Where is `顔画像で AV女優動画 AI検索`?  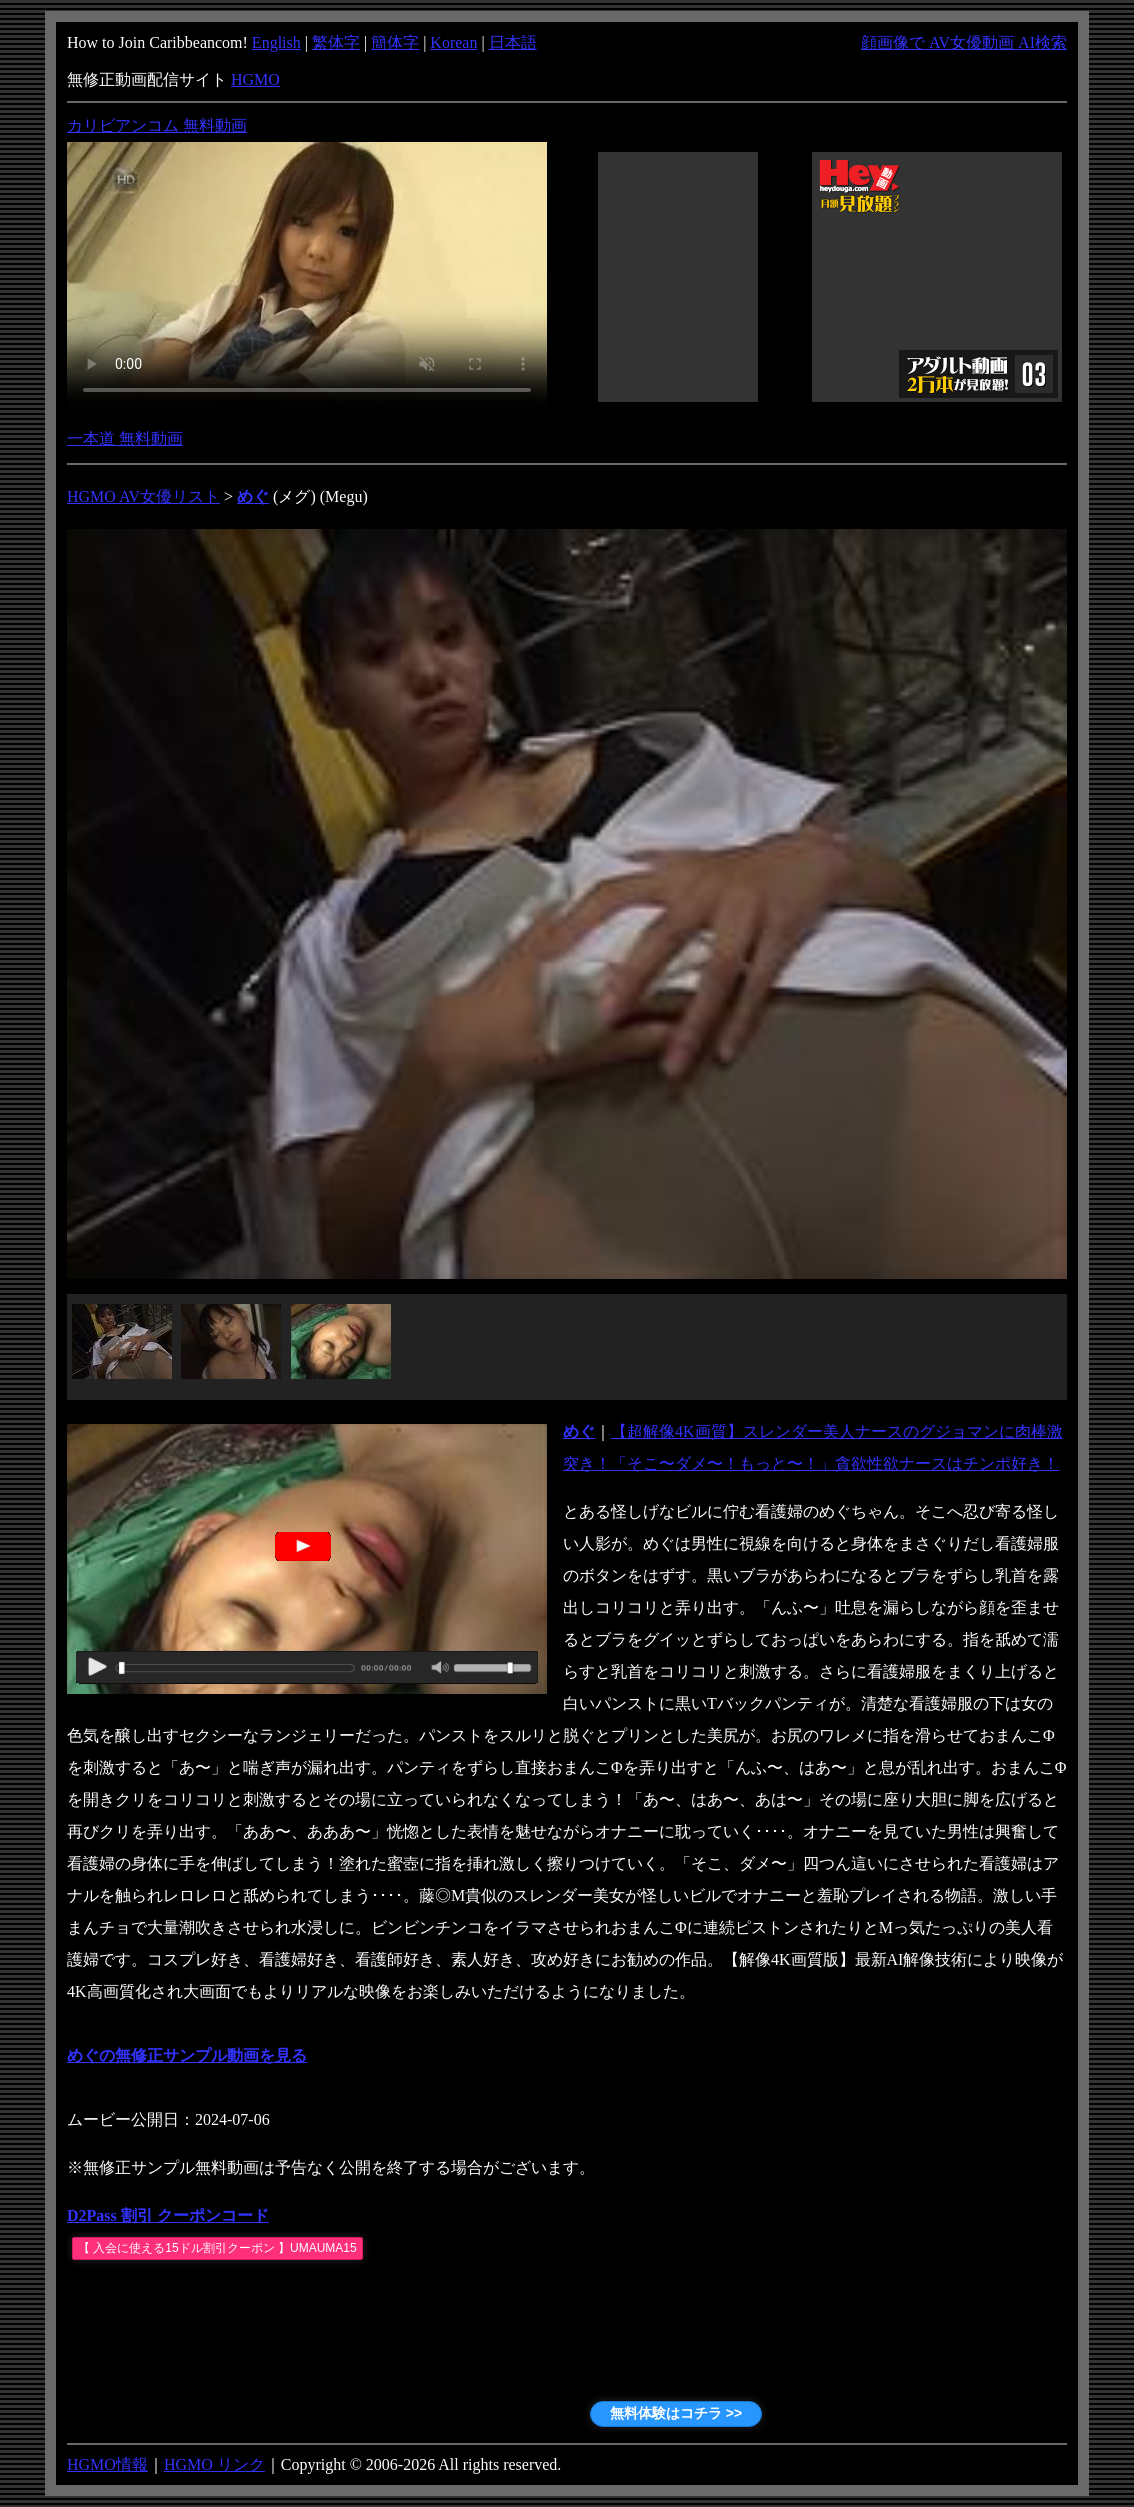
顔画像で AV女優動画 AI検索 is located at coordinates (964, 42).